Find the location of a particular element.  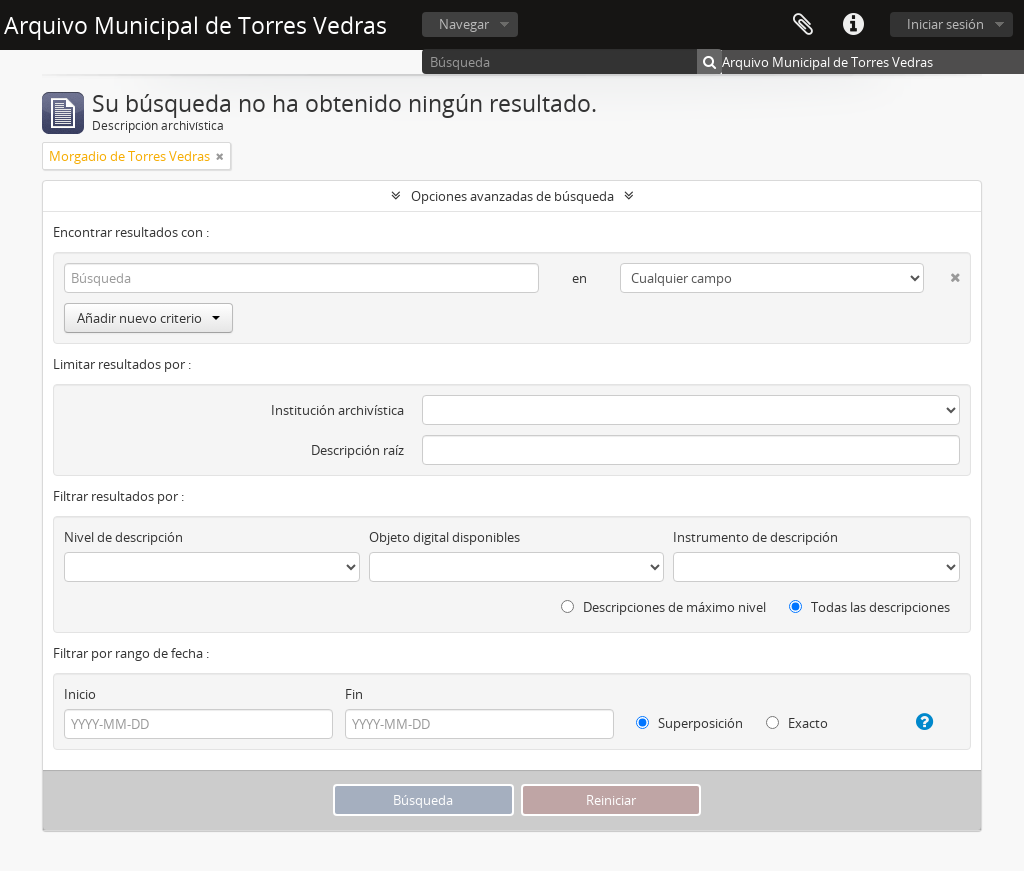

Opciones avanzadas de búsqueda is located at coordinates (512, 196).